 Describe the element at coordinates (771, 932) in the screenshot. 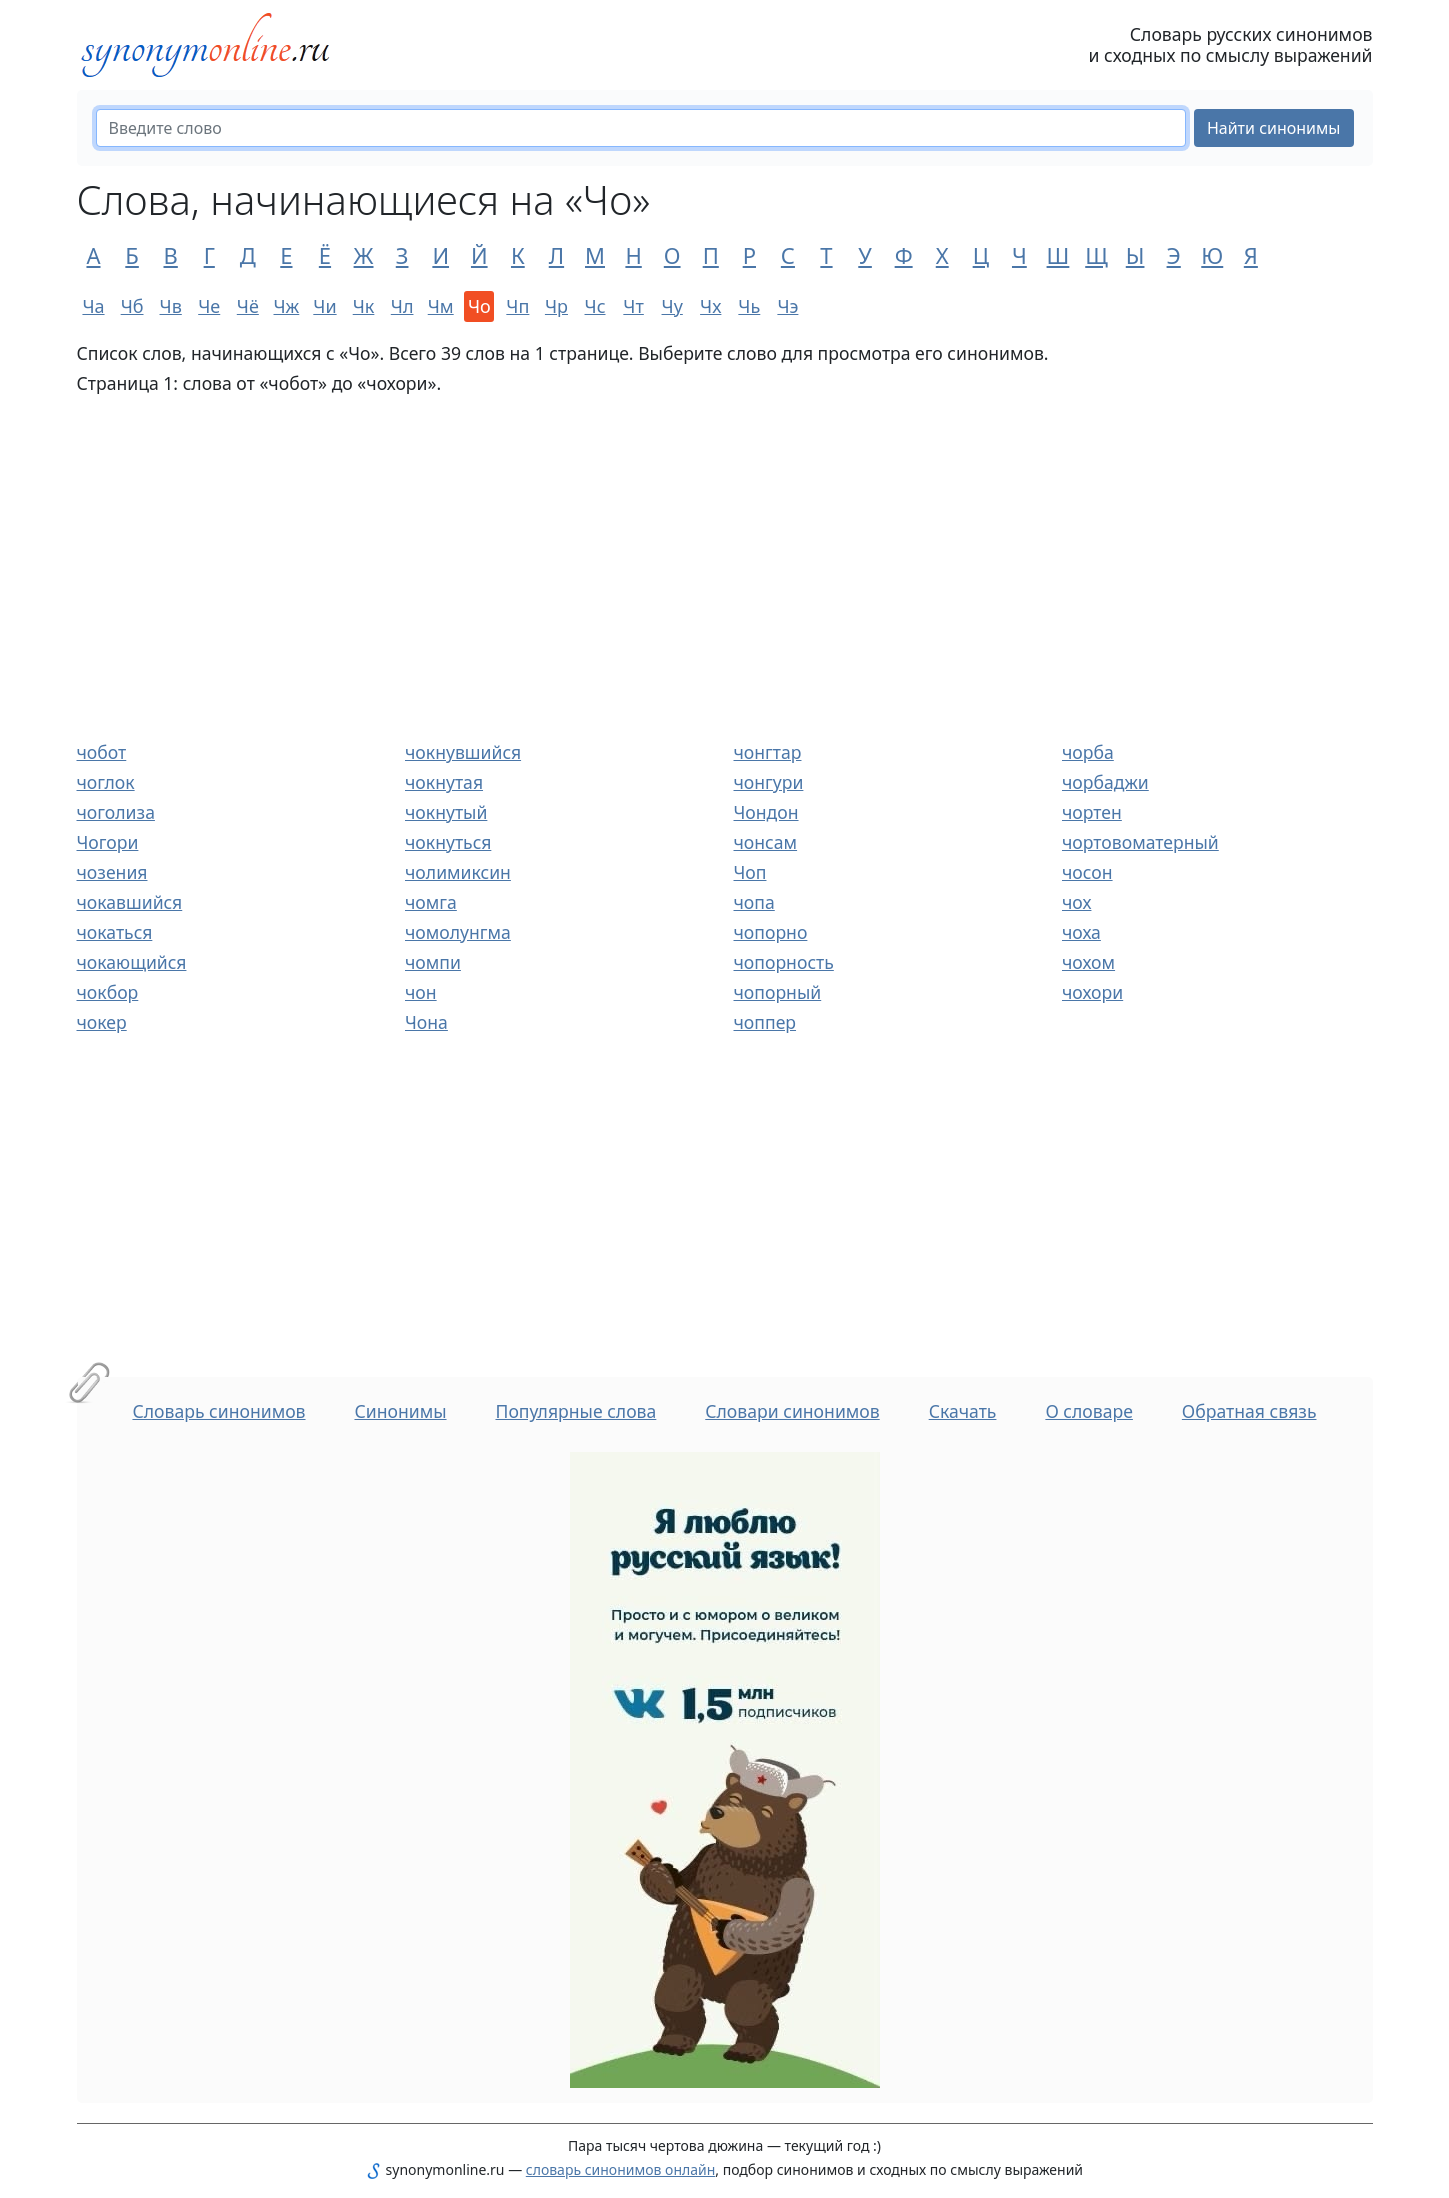

I see `чопорно` at that location.